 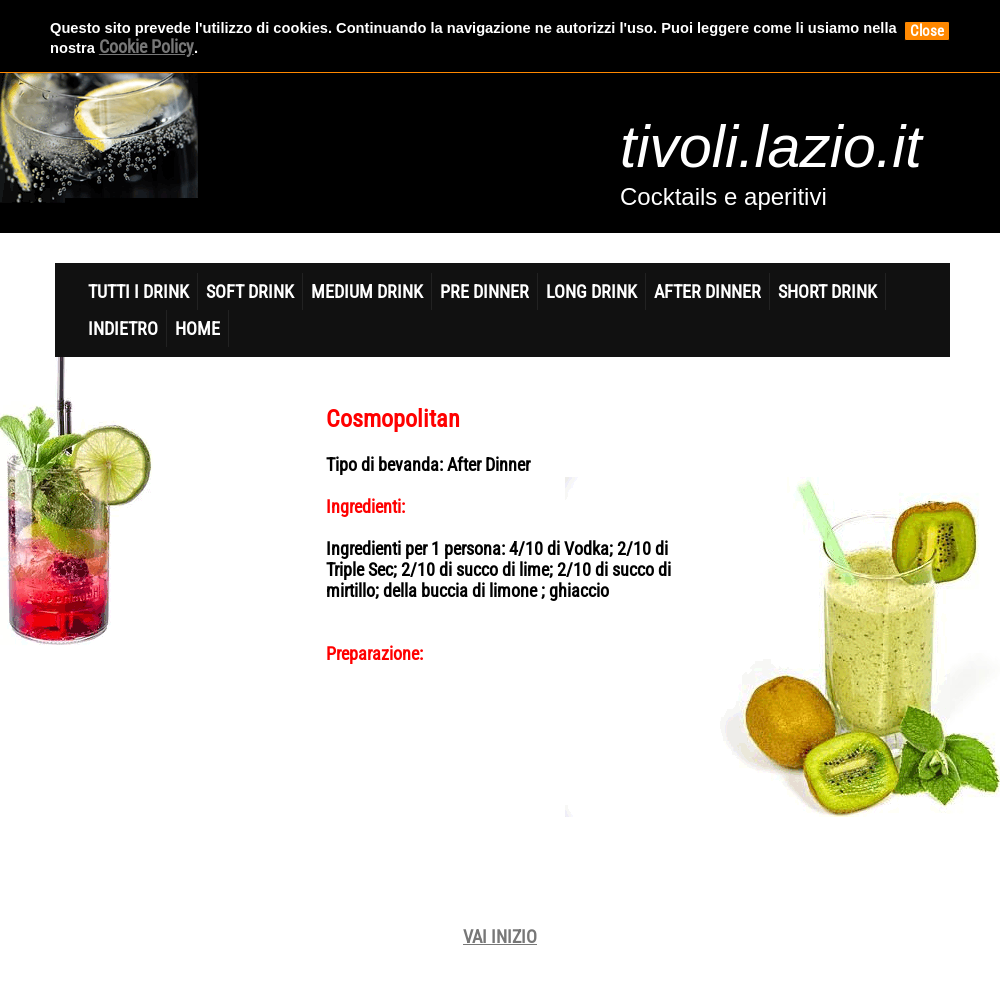 I want to click on Tutti i Drink, so click(x=138, y=291).